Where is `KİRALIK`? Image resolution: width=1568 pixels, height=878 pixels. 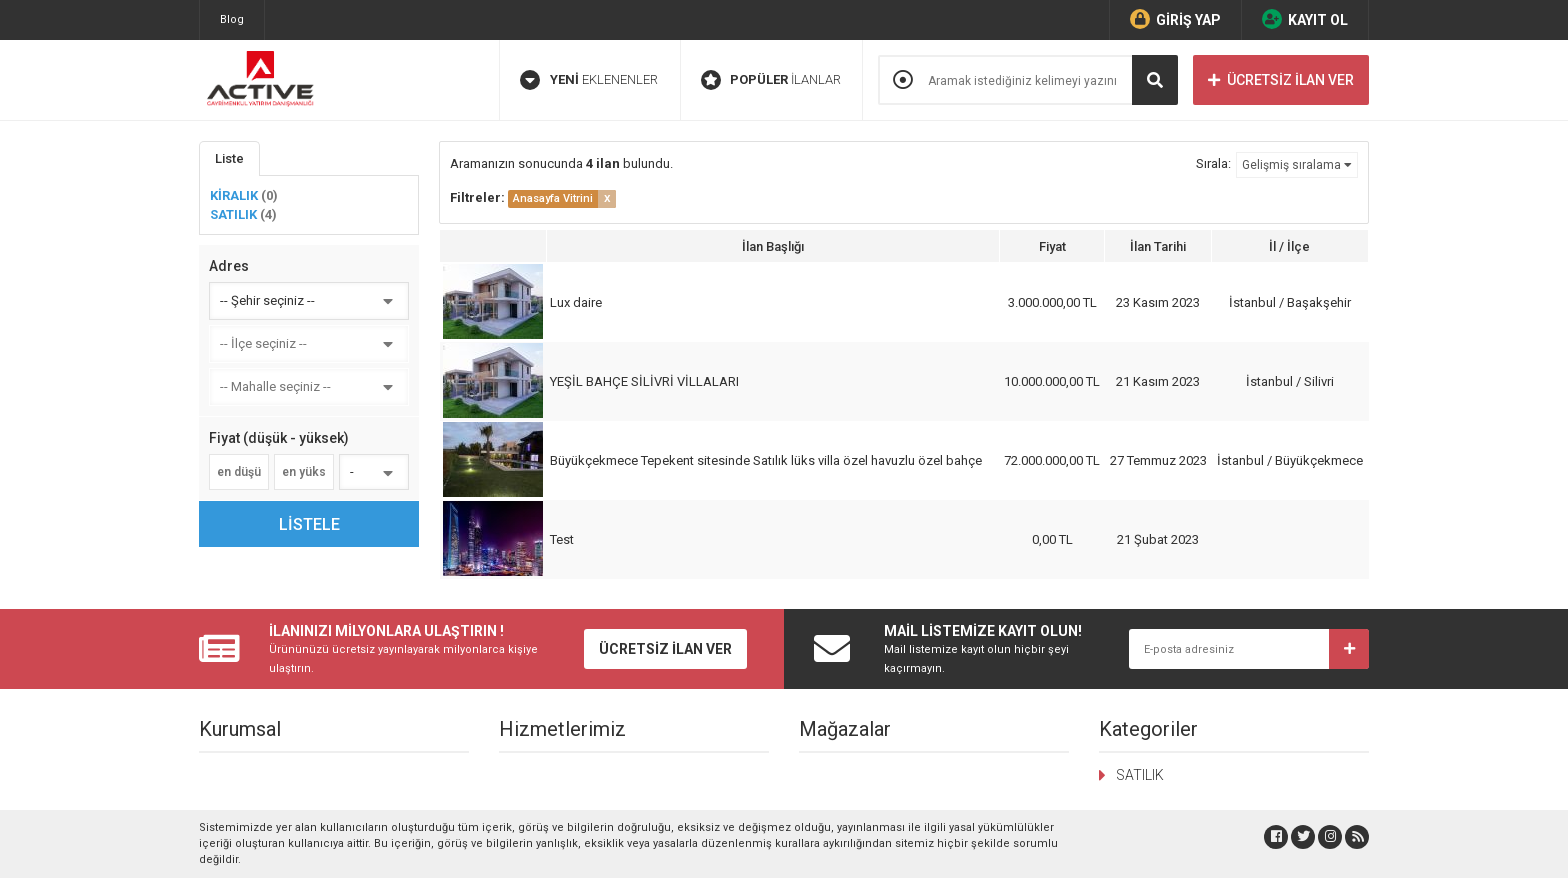
KİRALIK is located at coordinates (244, 195).